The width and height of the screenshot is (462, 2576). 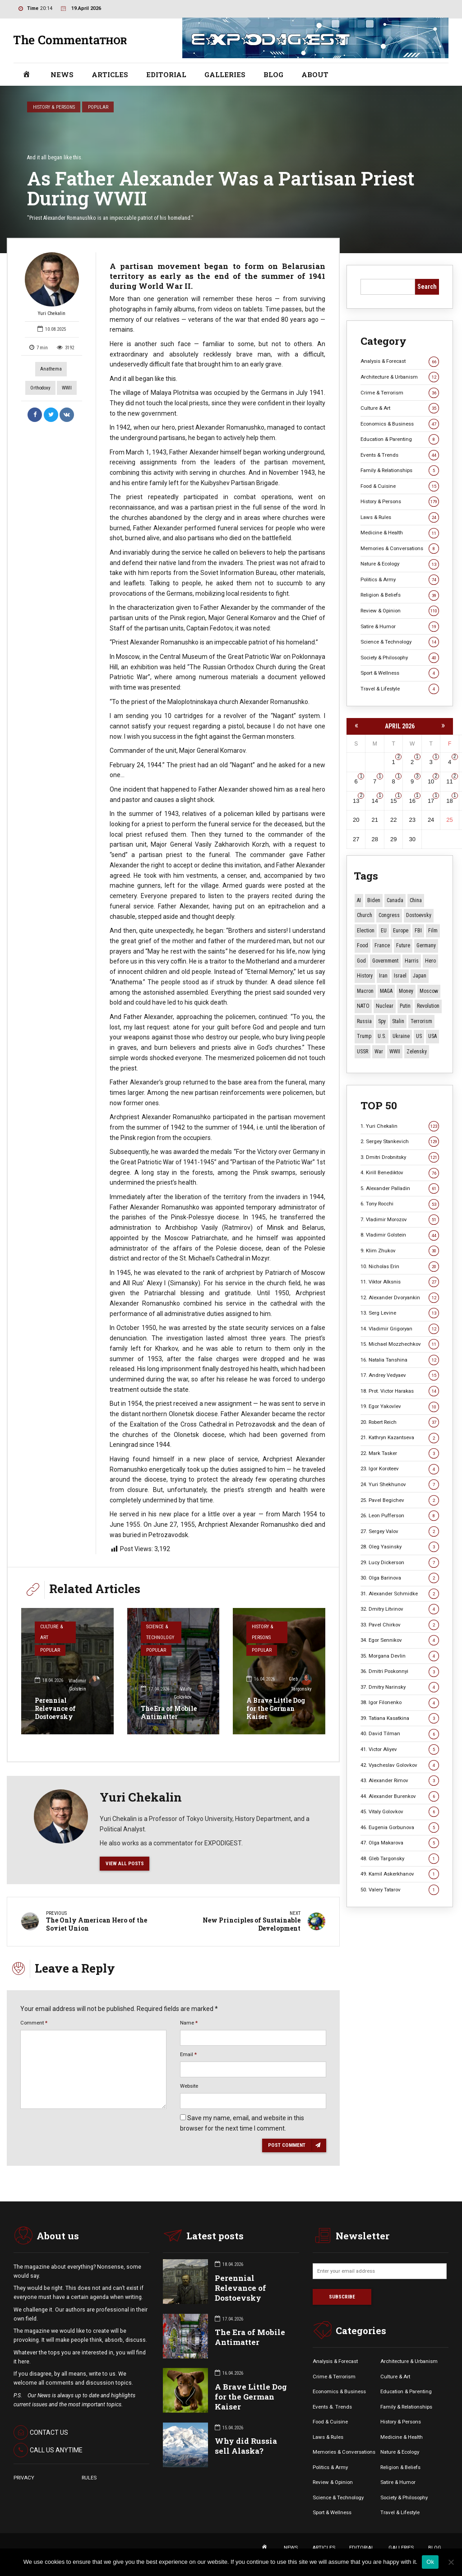 I want to click on Zelensky [Zelensky (14 items)], so click(x=417, y=1051).